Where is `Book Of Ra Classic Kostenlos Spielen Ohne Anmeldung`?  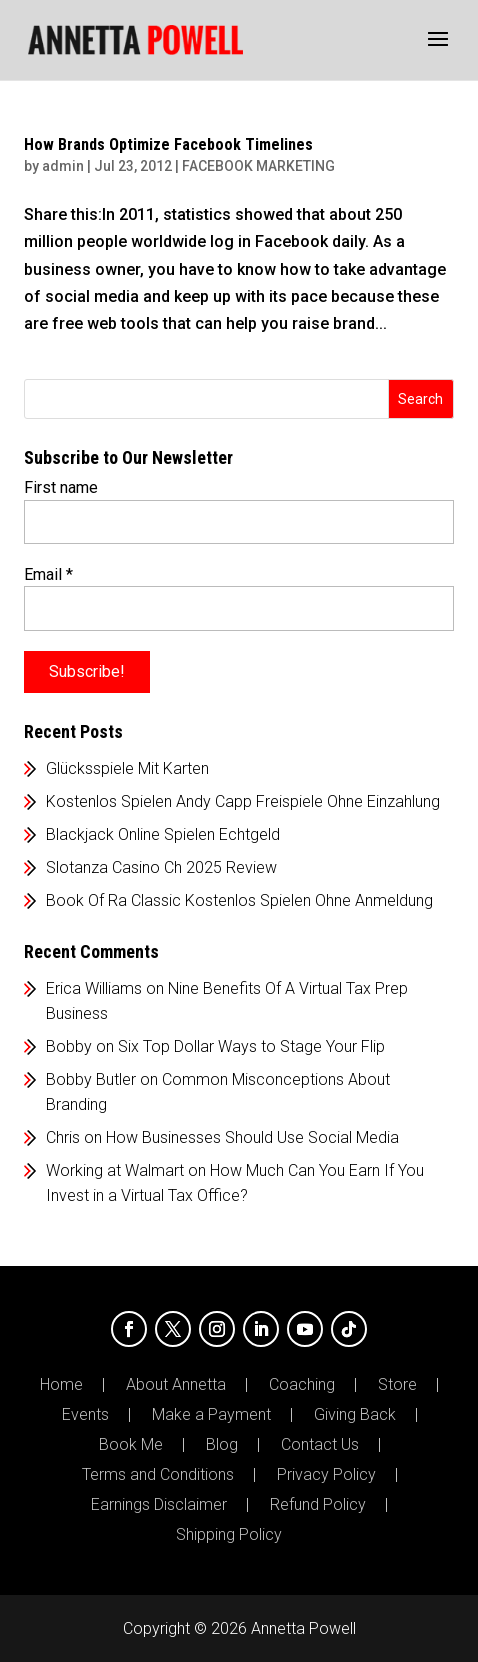 Book Of Ra Classic Kostenlos Spielen Ohne Anmeldung is located at coordinates (239, 900).